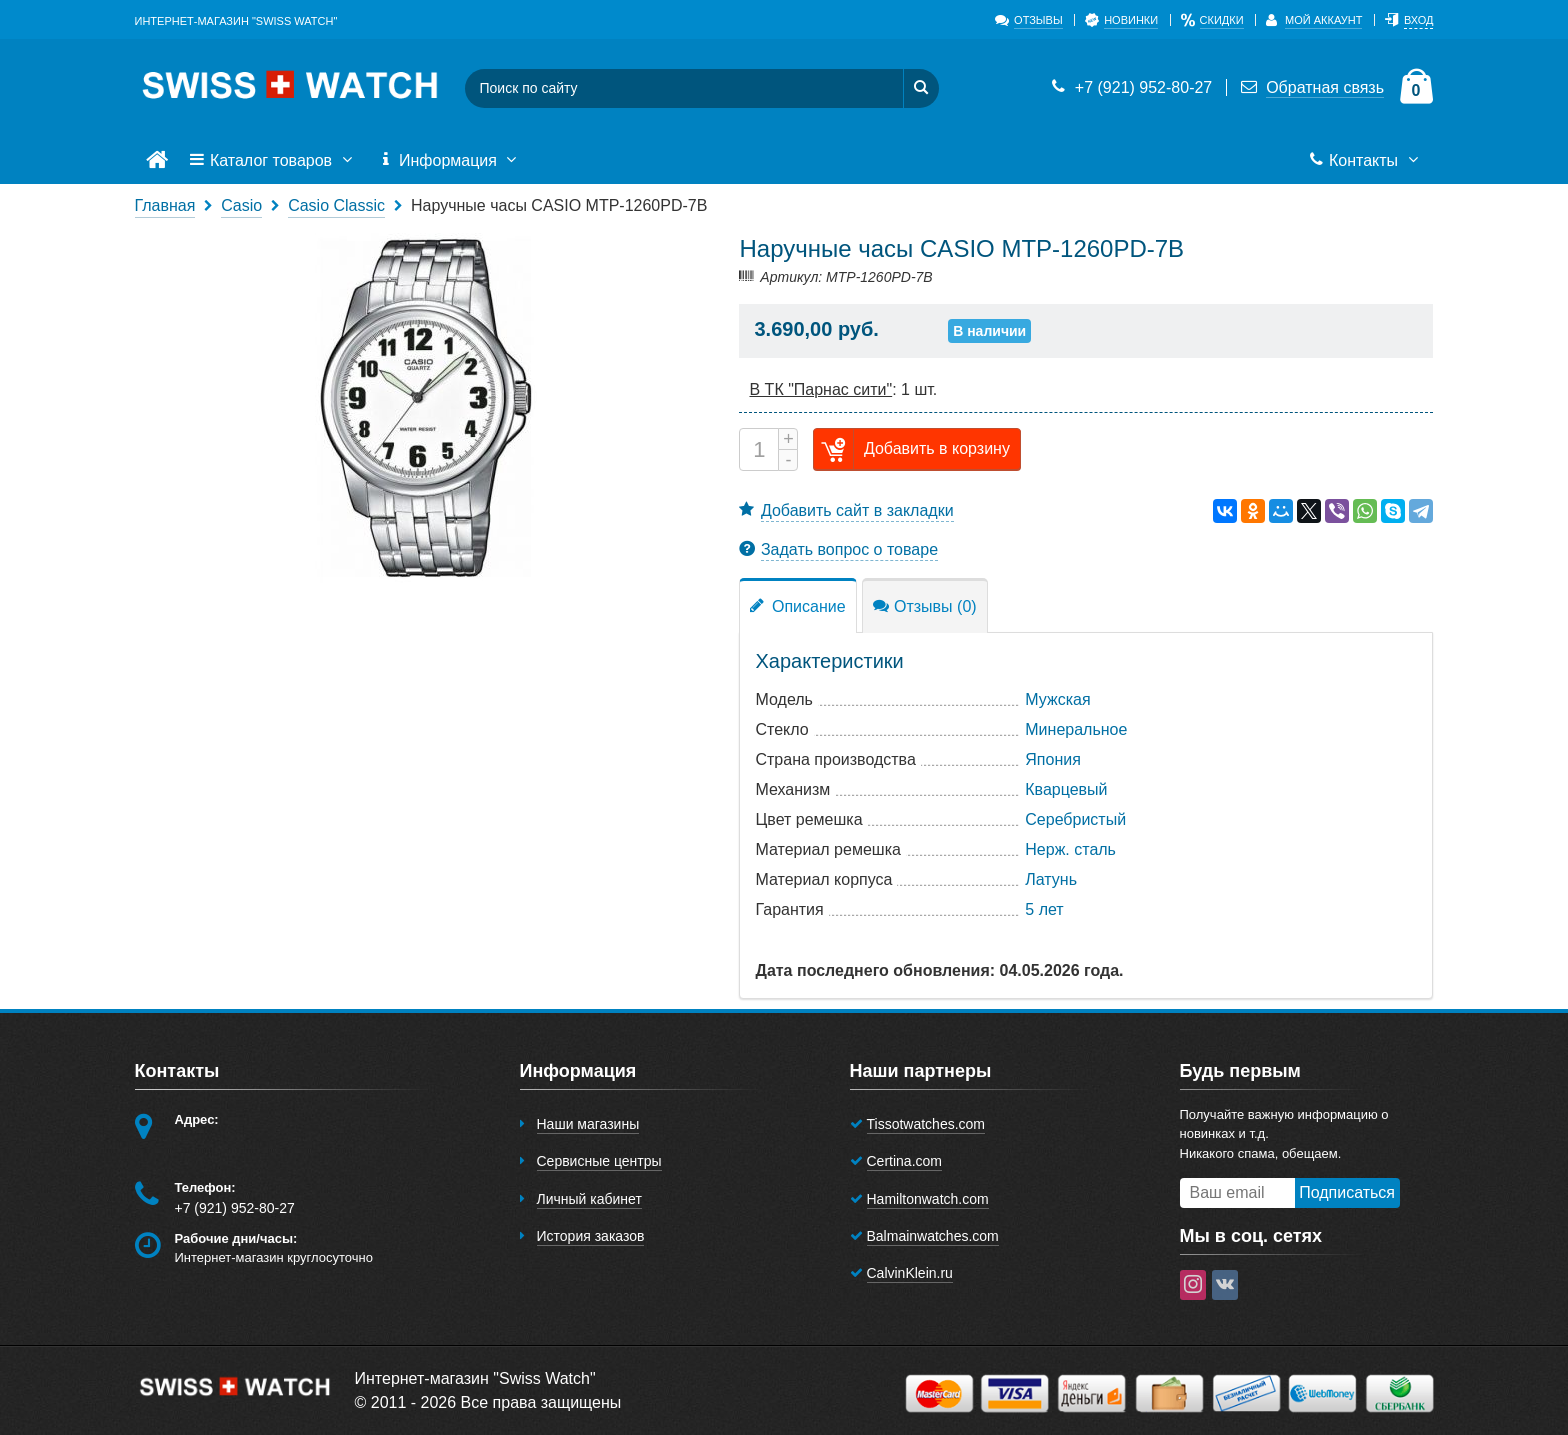 The width and height of the screenshot is (1568, 1435). What do you see at coordinates (589, 1199) in the screenshot?
I see `Личный кабинет` at bounding box center [589, 1199].